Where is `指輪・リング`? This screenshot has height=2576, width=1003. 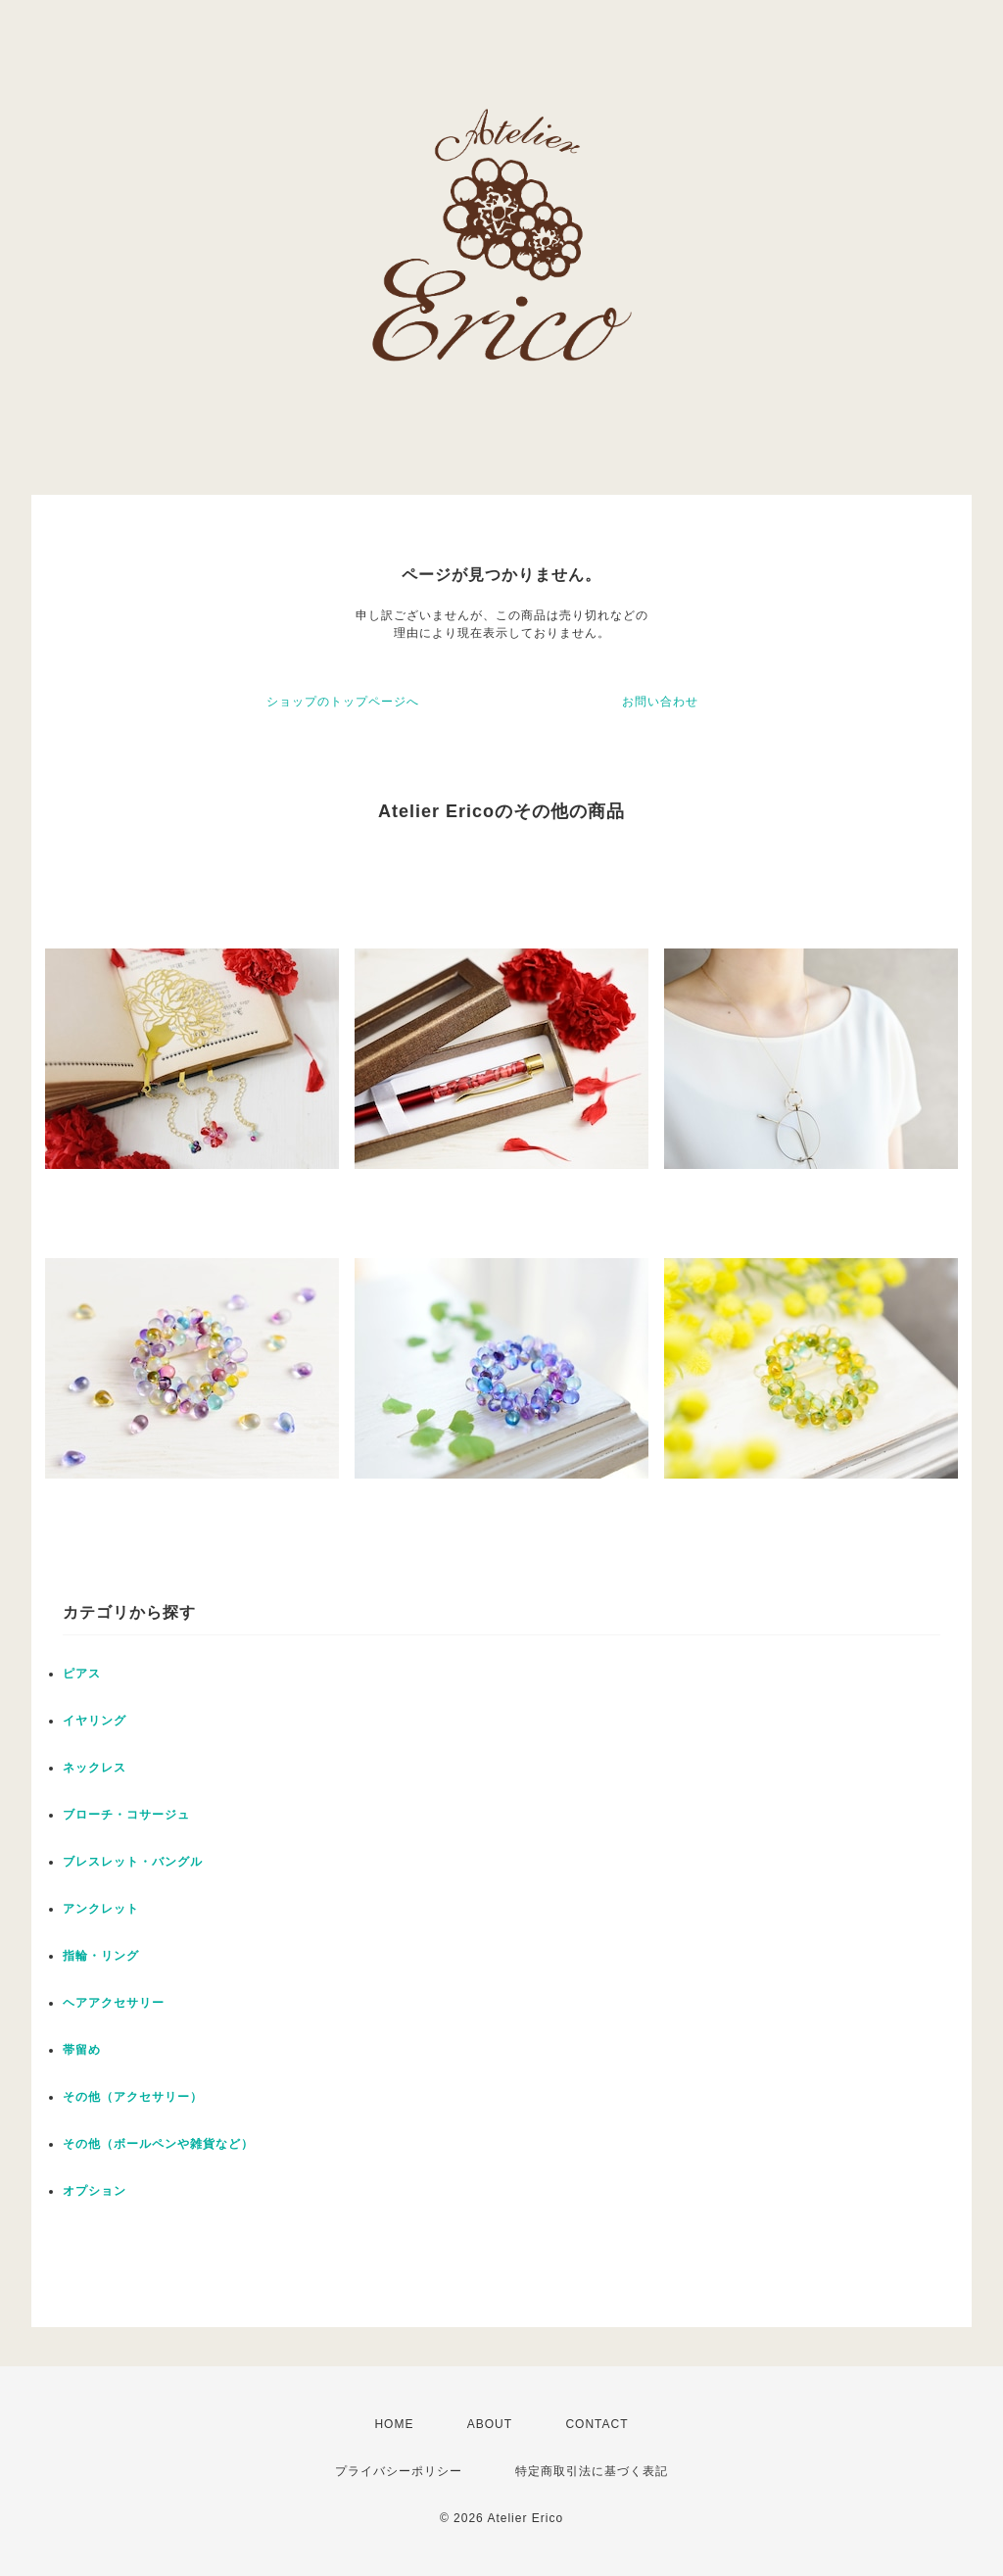
指輪・リング is located at coordinates (101, 1956).